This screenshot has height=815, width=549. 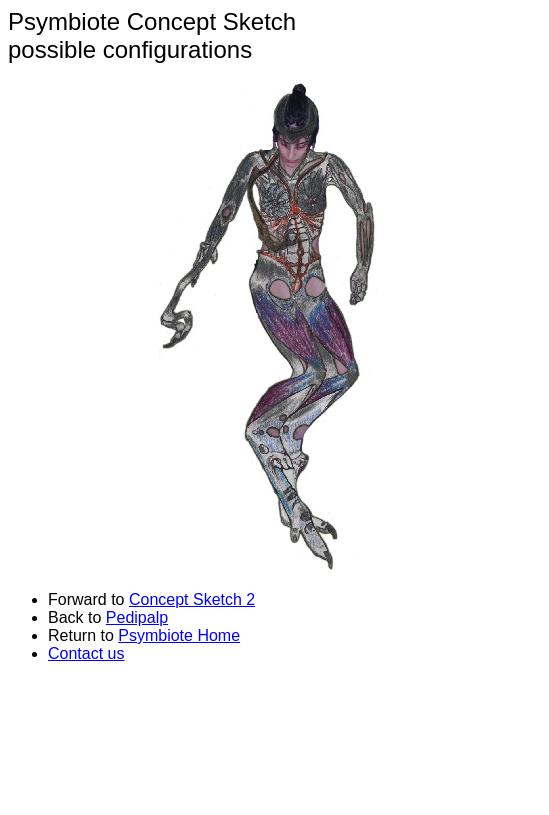 What do you see at coordinates (137, 617) in the screenshot?
I see `Pedipalp` at bounding box center [137, 617].